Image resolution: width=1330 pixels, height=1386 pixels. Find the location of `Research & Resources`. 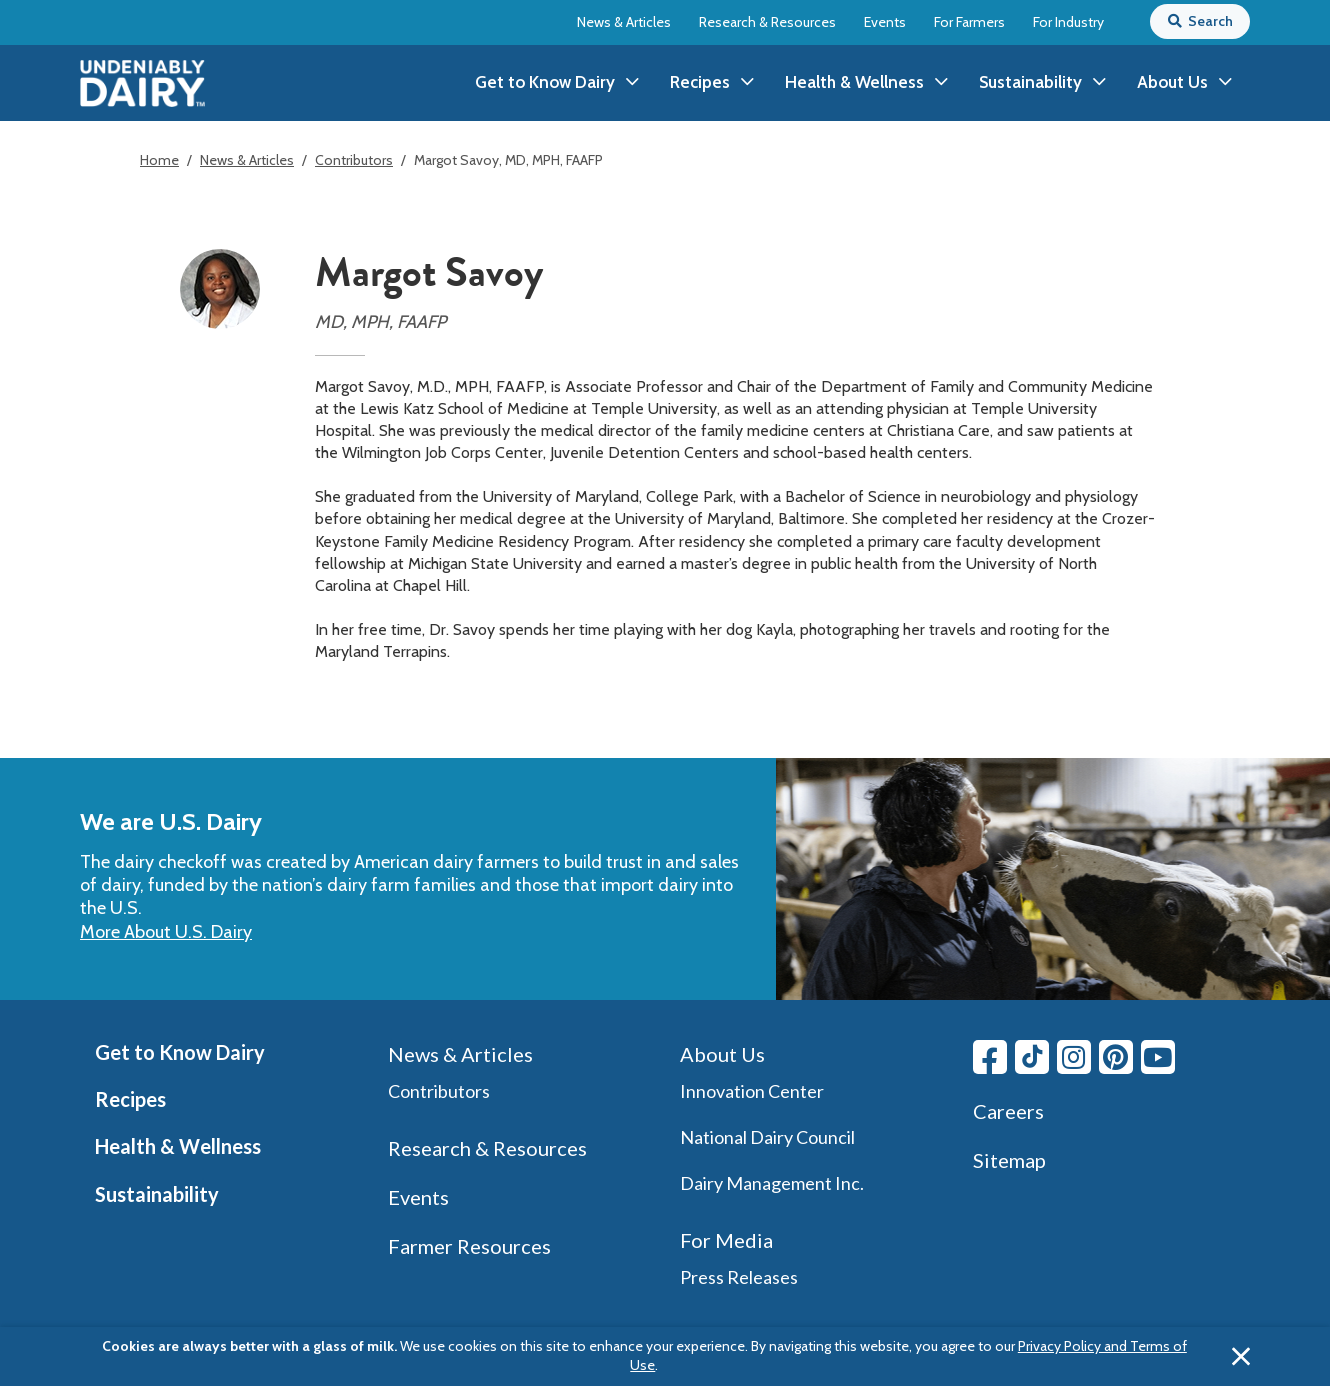

Research & Resources is located at coordinates (767, 22).